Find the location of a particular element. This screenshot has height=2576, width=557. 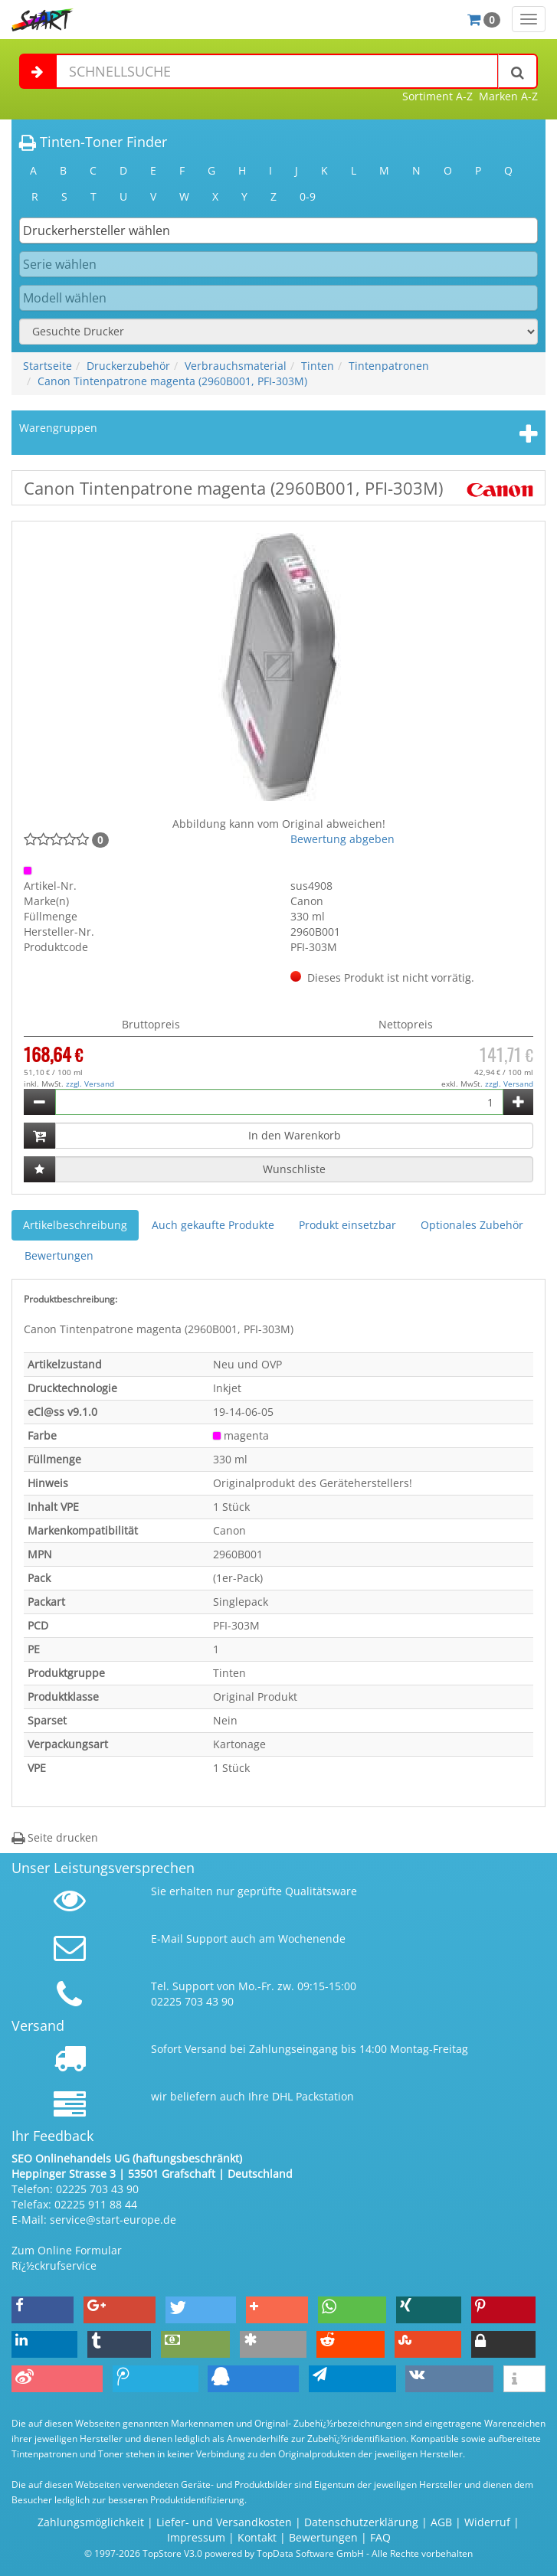

Verbrauchsmaterial is located at coordinates (236, 365).